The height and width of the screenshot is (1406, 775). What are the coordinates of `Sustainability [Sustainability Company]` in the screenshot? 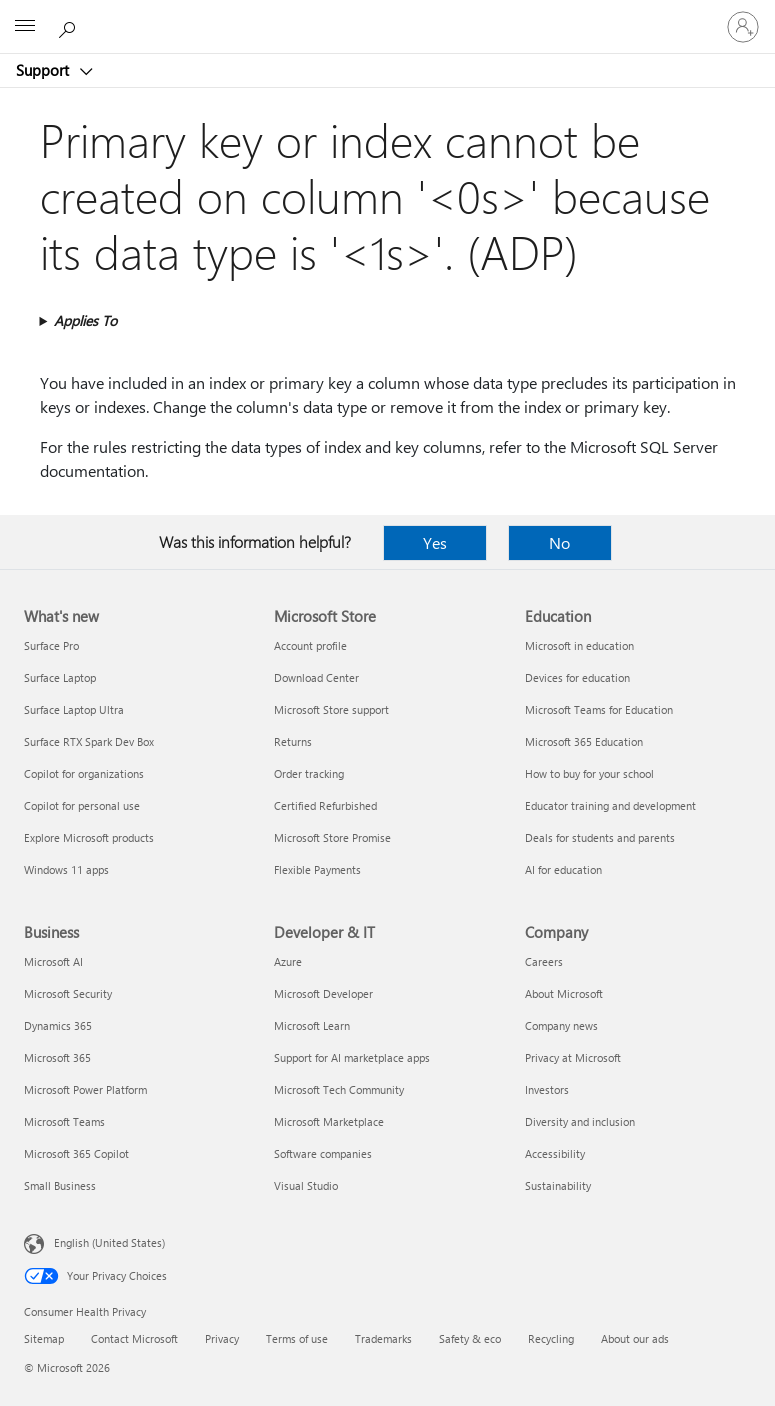 It's located at (558, 1185).